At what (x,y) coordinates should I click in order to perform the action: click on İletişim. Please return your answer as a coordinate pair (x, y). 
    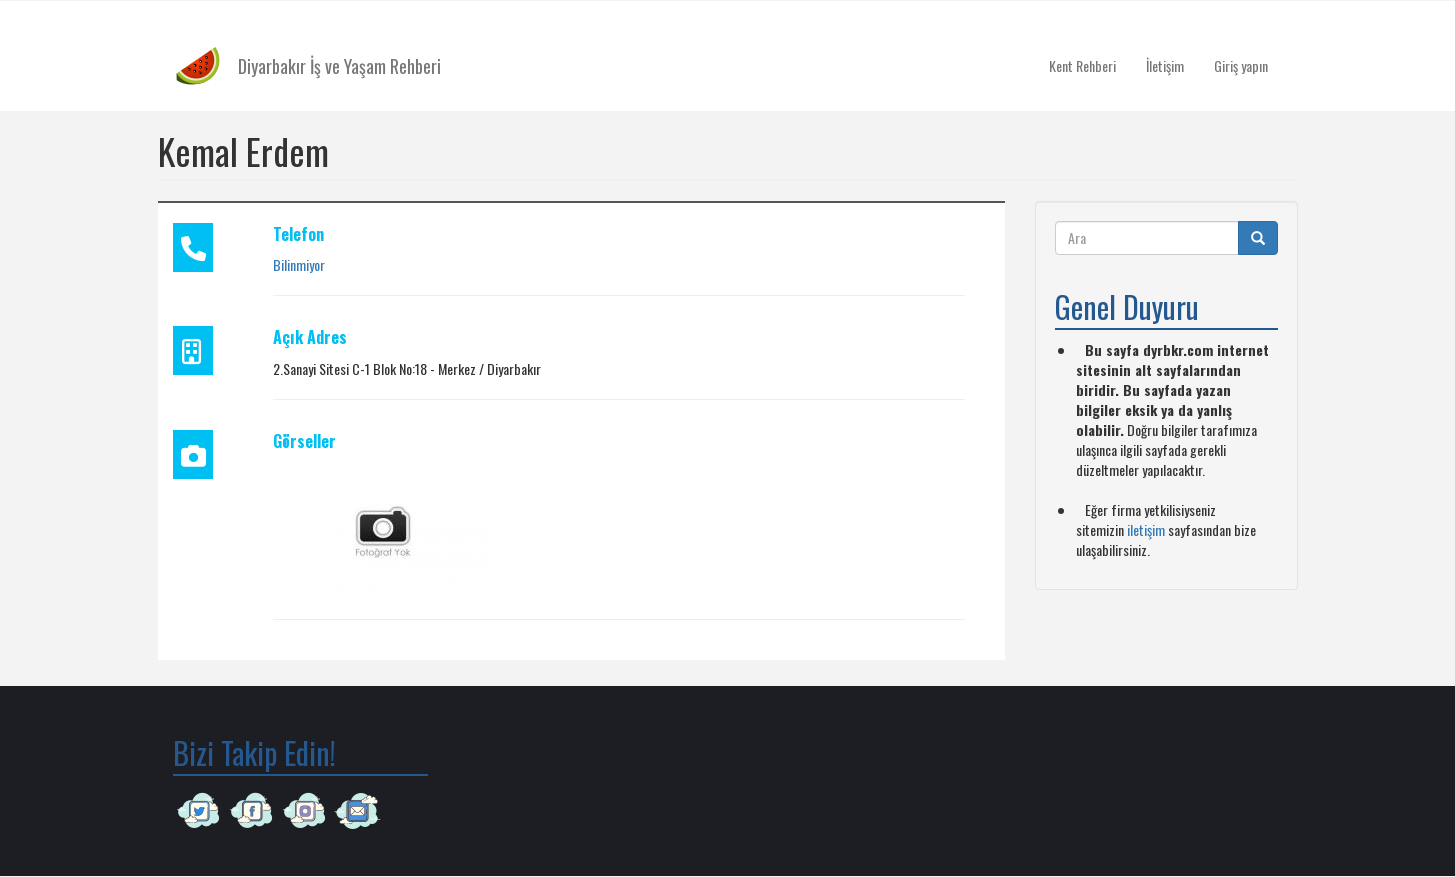
    Looking at the image, I should click on (1165, 65).